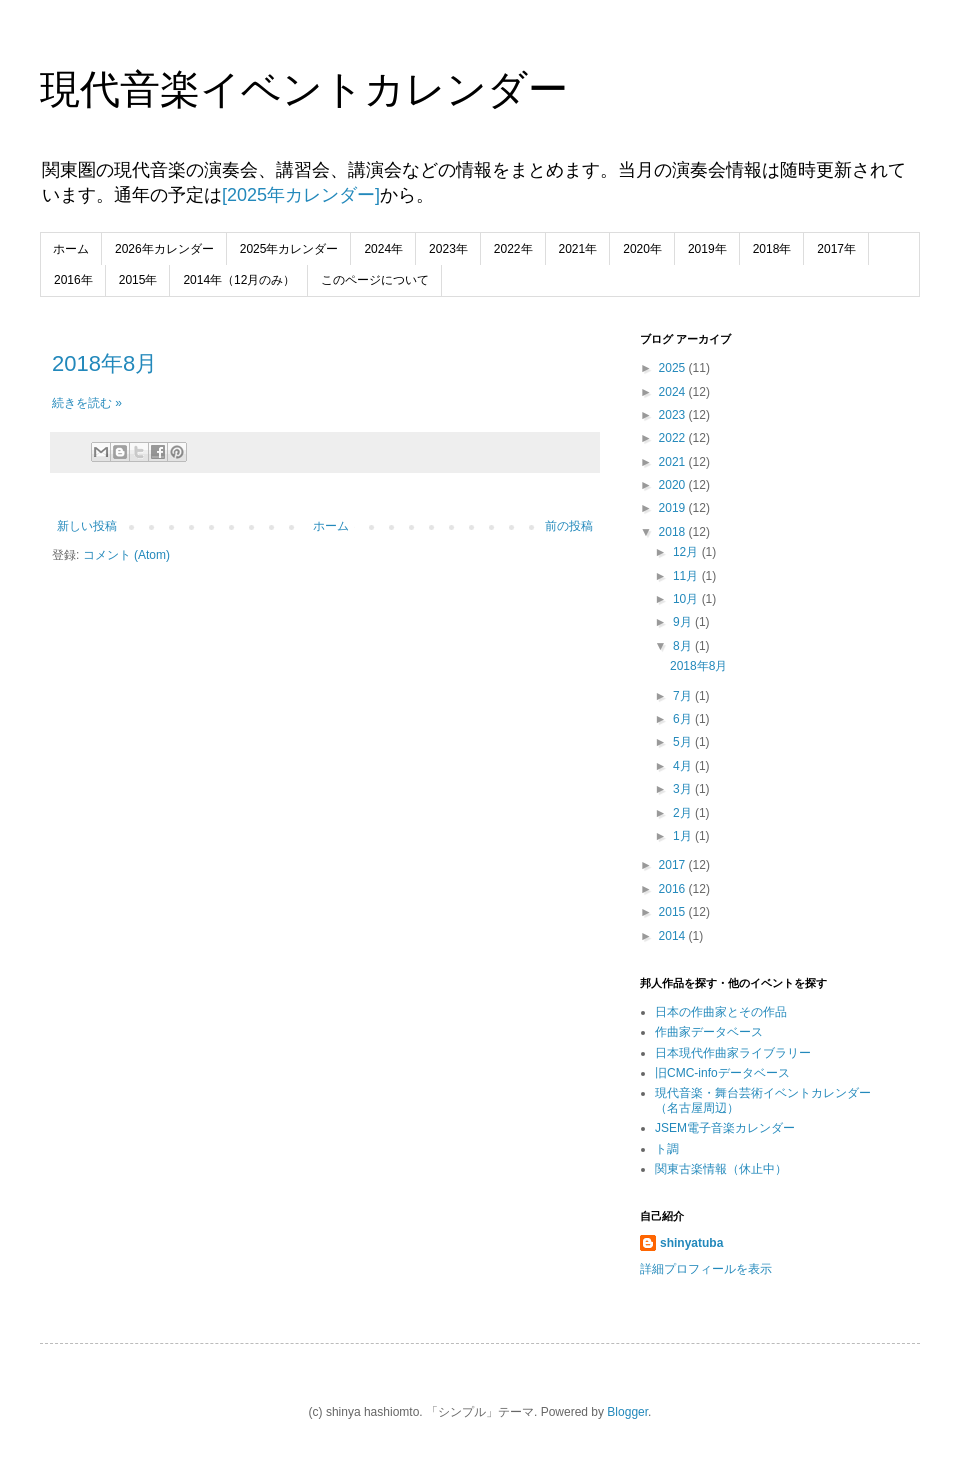 This screenshot has height=1460, width=960. Describe the element at coordinates (674, 415) in the screenshot. I see `2023` at that location.